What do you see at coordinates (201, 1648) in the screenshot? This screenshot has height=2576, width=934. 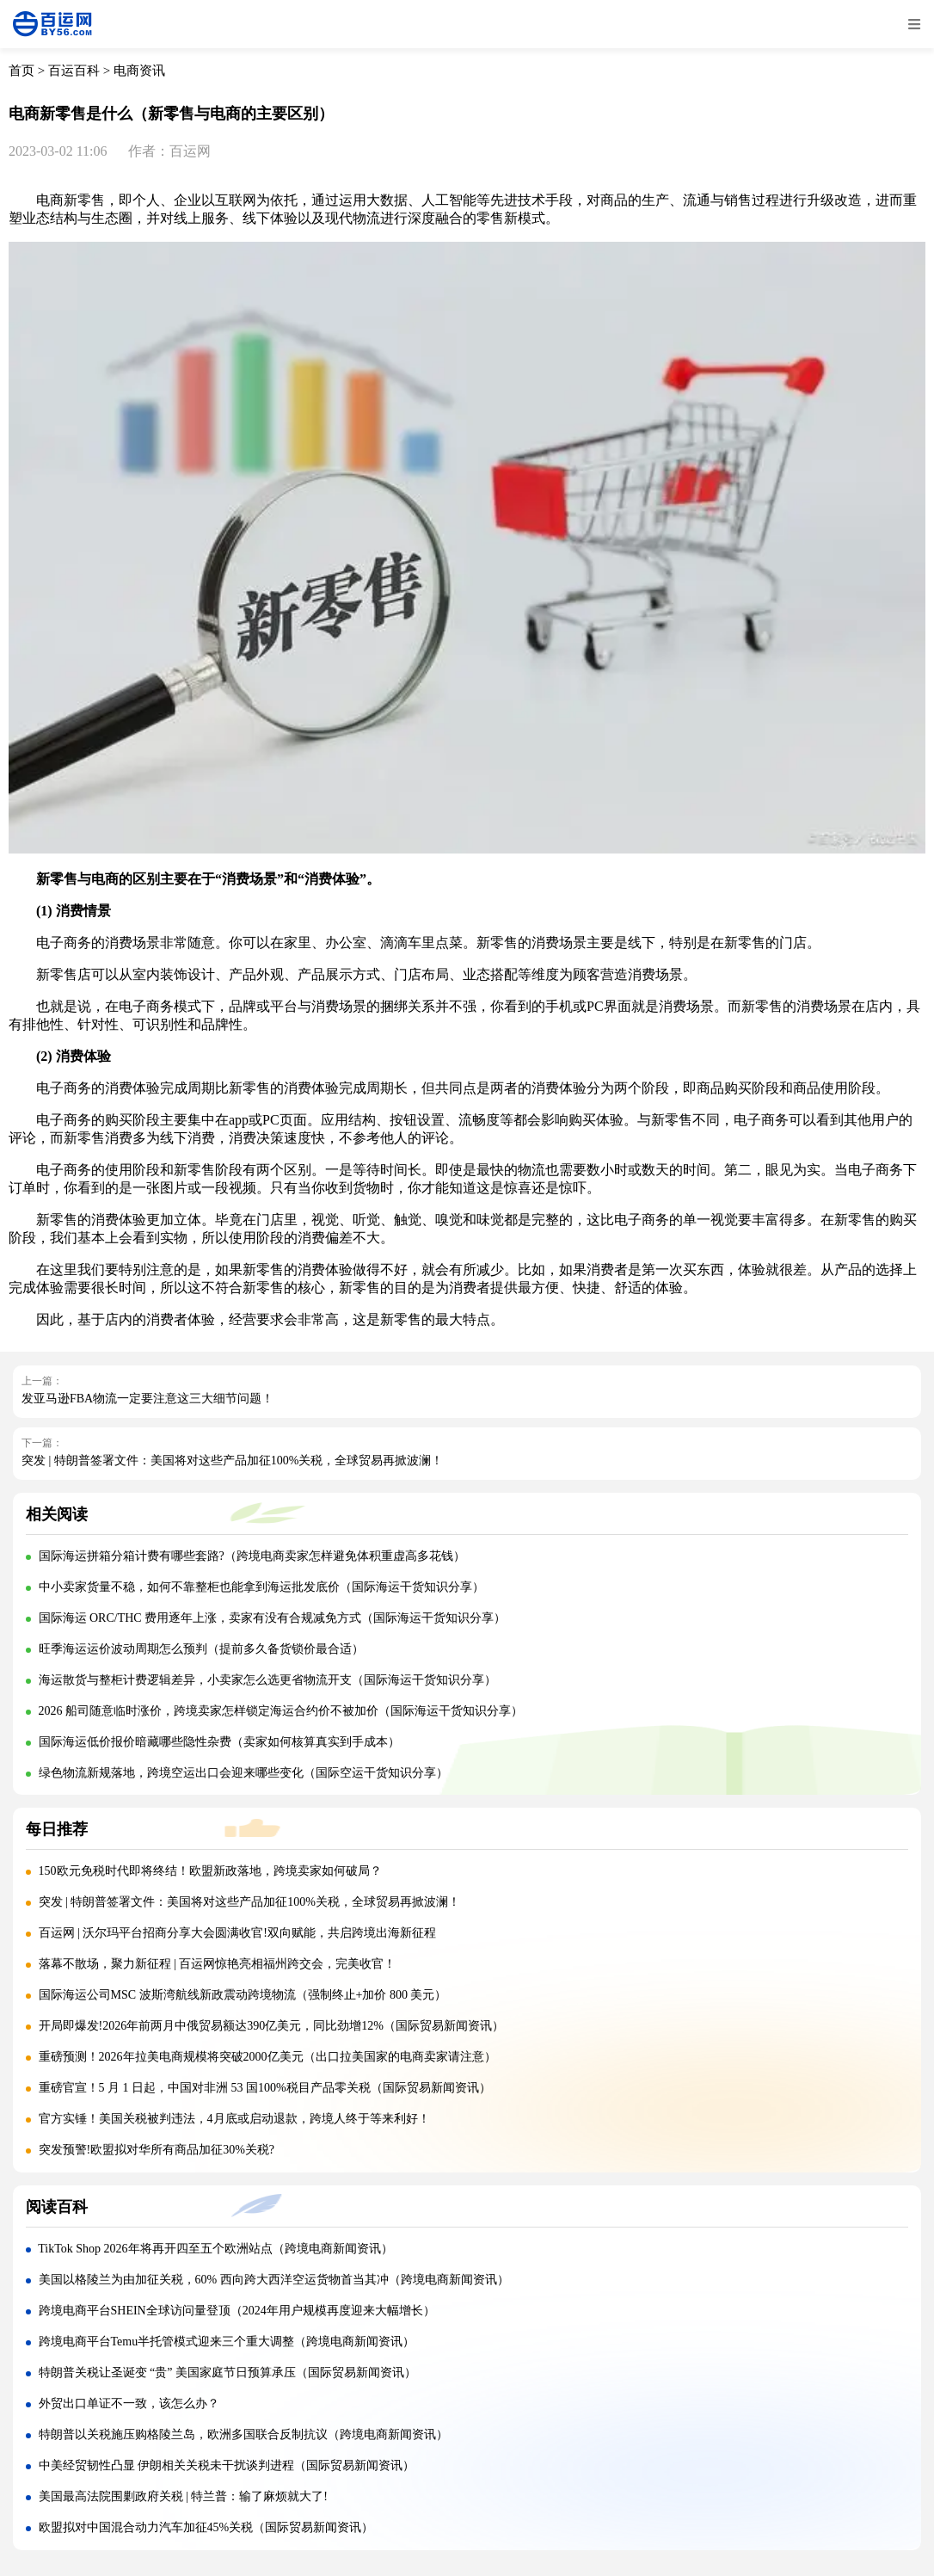 I see `旺季海运运价波动周期怎么预判（提前多久备货锁价最合适）` at bounding box center [201, 1648].